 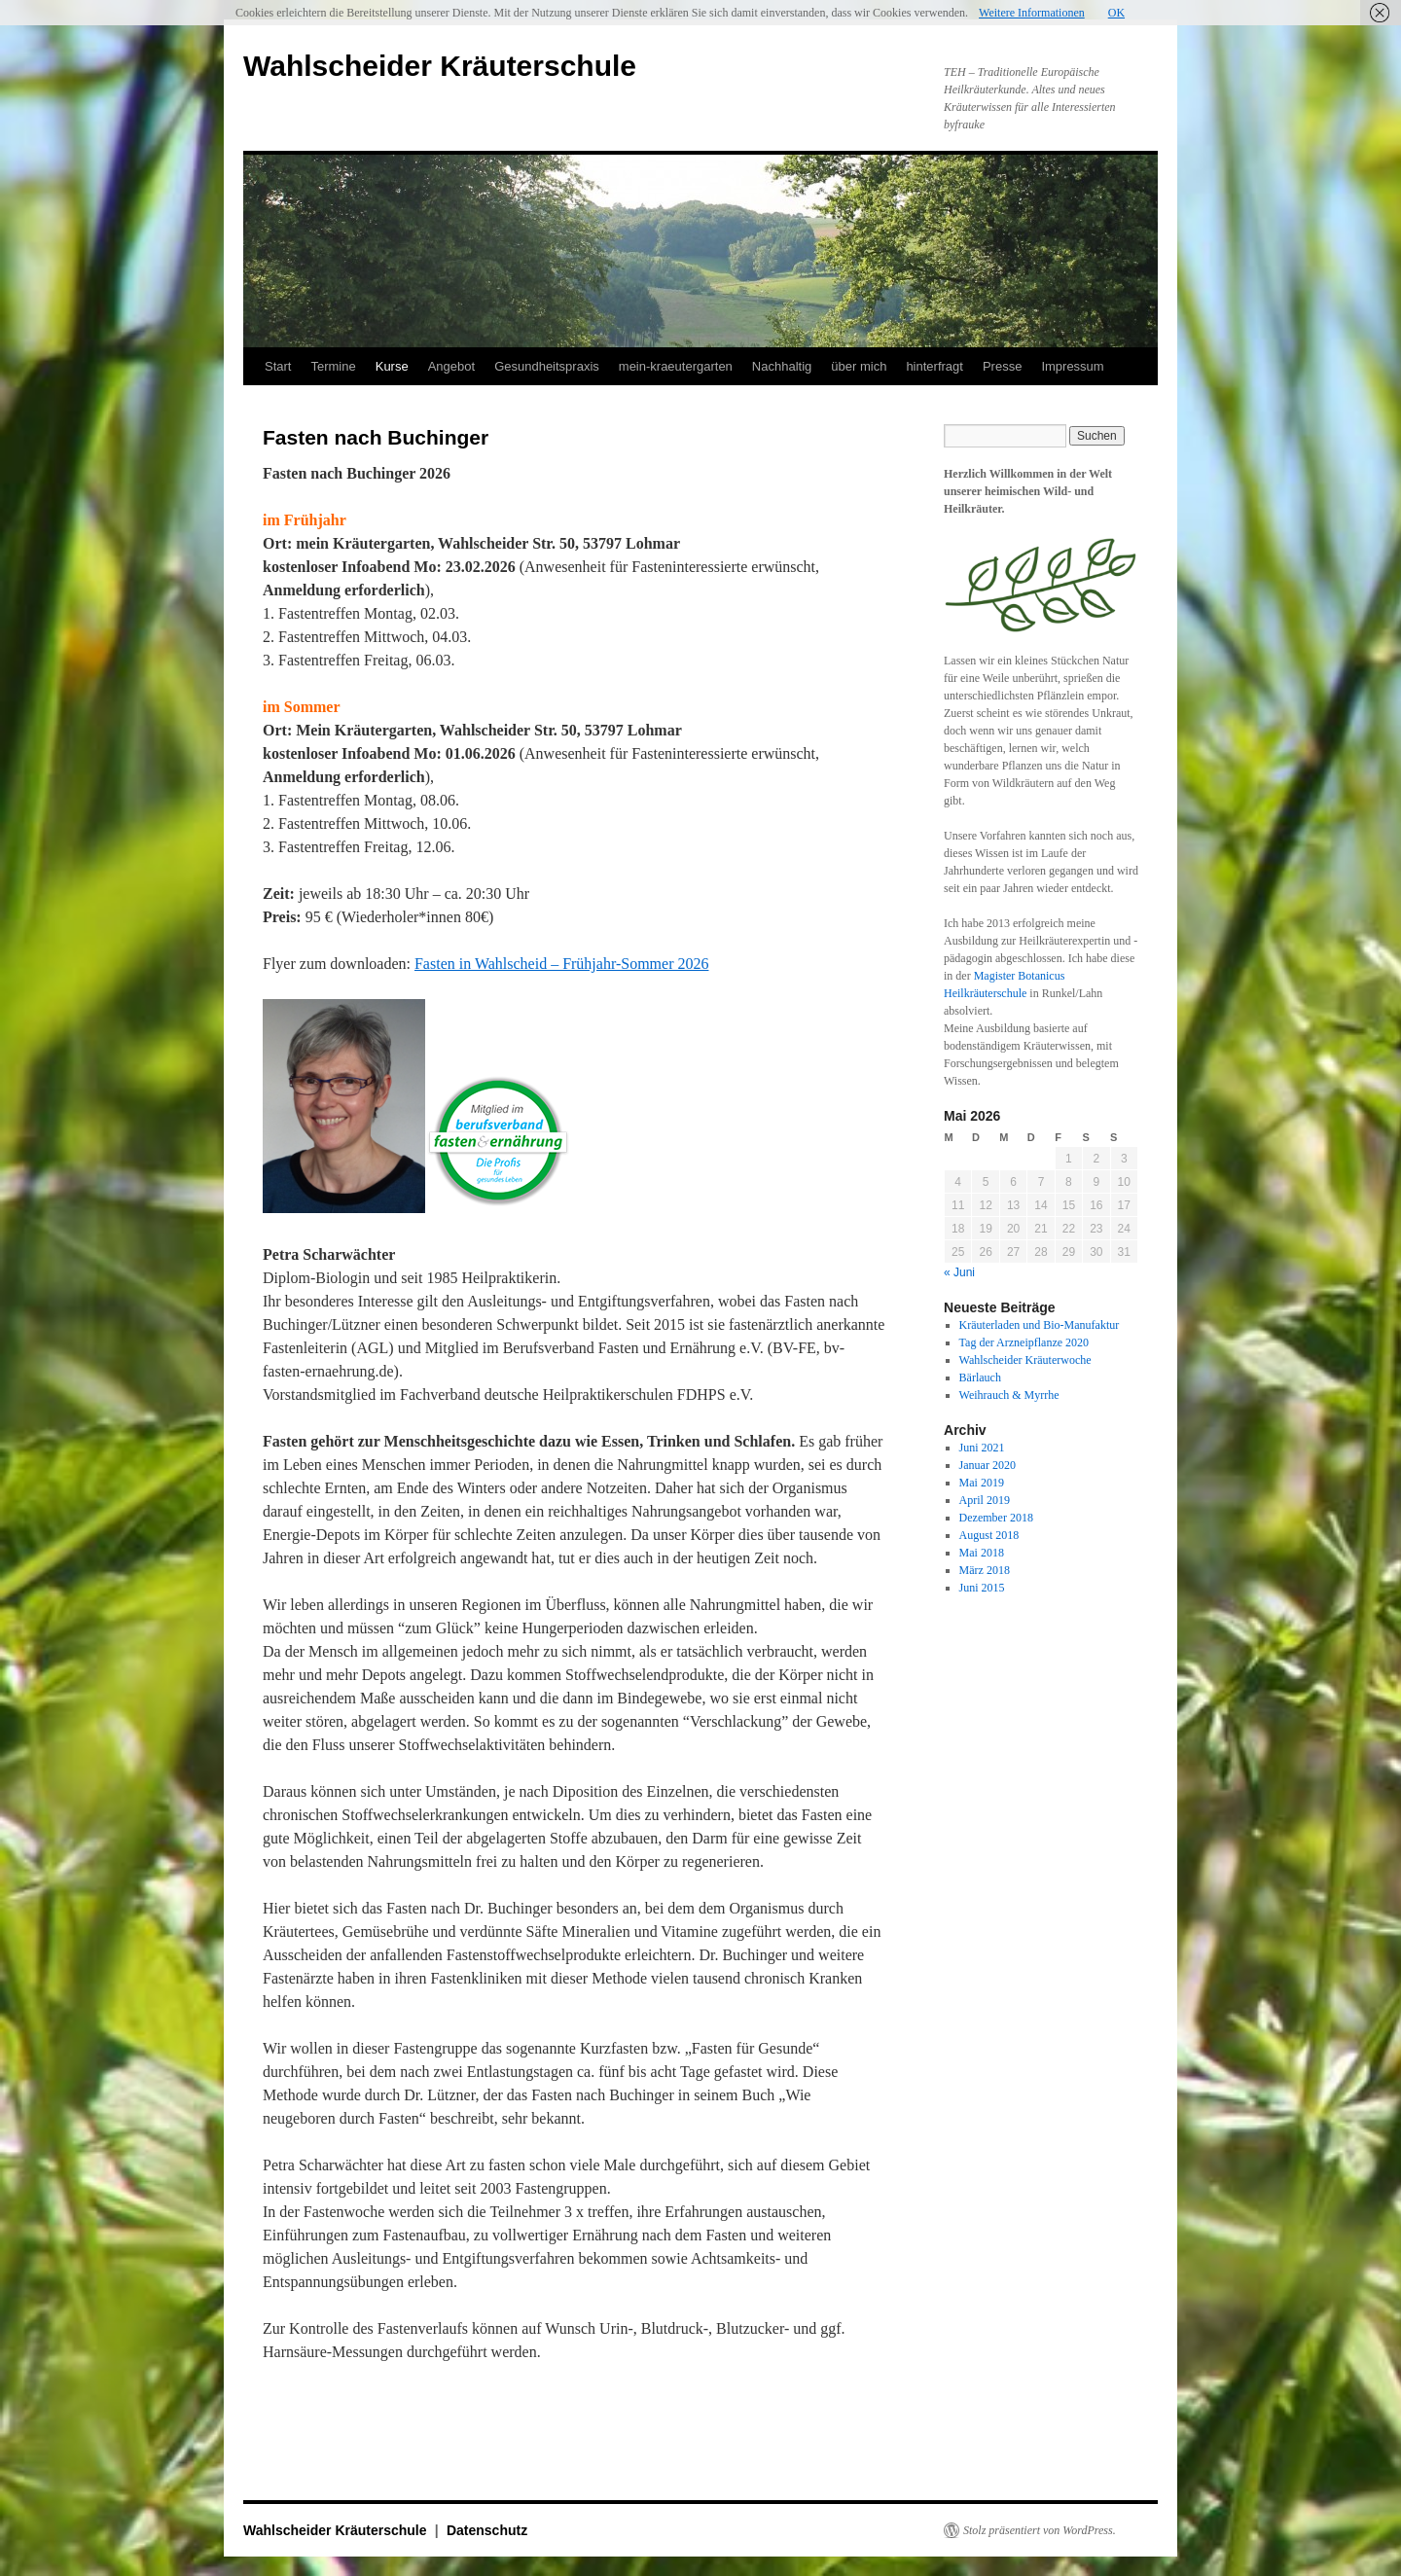 What do you see at coordinates (984, 1500) in the screenshot?
I see `April 2019` at bounding box center [984, 1500].